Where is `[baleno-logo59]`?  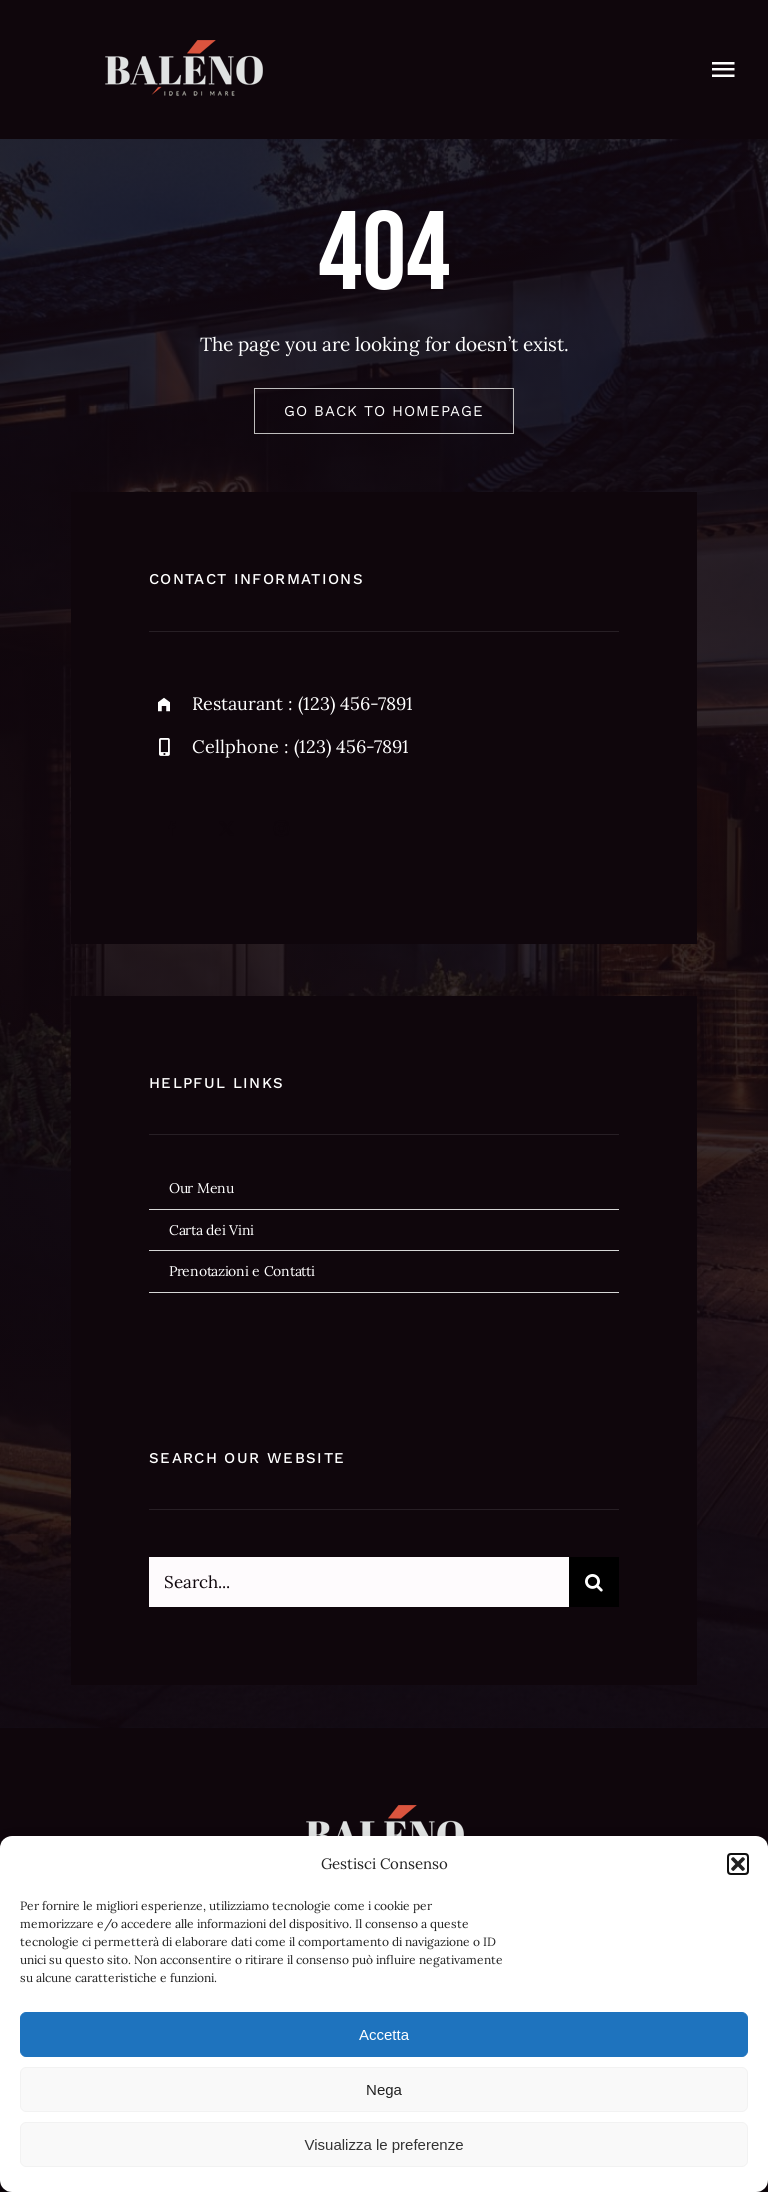 [baleno-logo59] is located at coordinates (183, 49).